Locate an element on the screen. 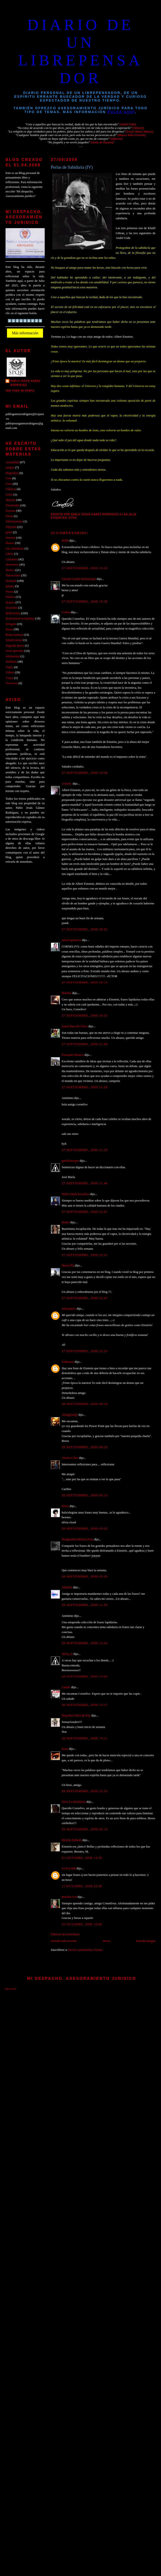  x-sexos. is located at coordinates (67, 783).